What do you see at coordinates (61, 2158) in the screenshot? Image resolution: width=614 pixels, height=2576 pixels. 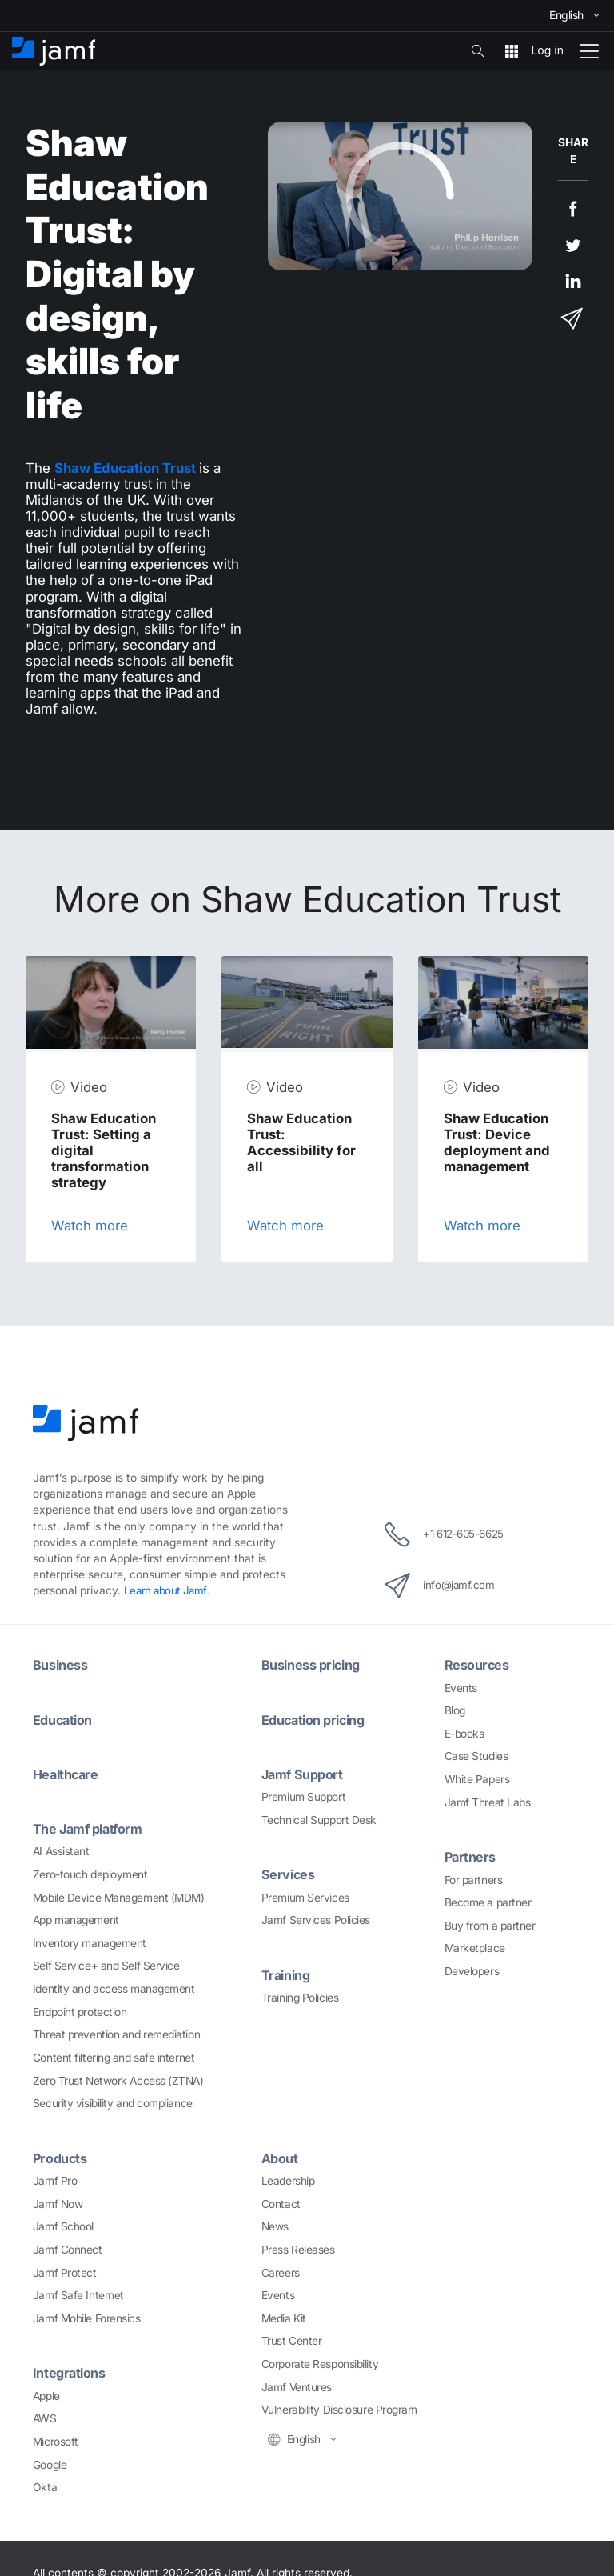 I see `Products` at bounding box center [61, 2158].